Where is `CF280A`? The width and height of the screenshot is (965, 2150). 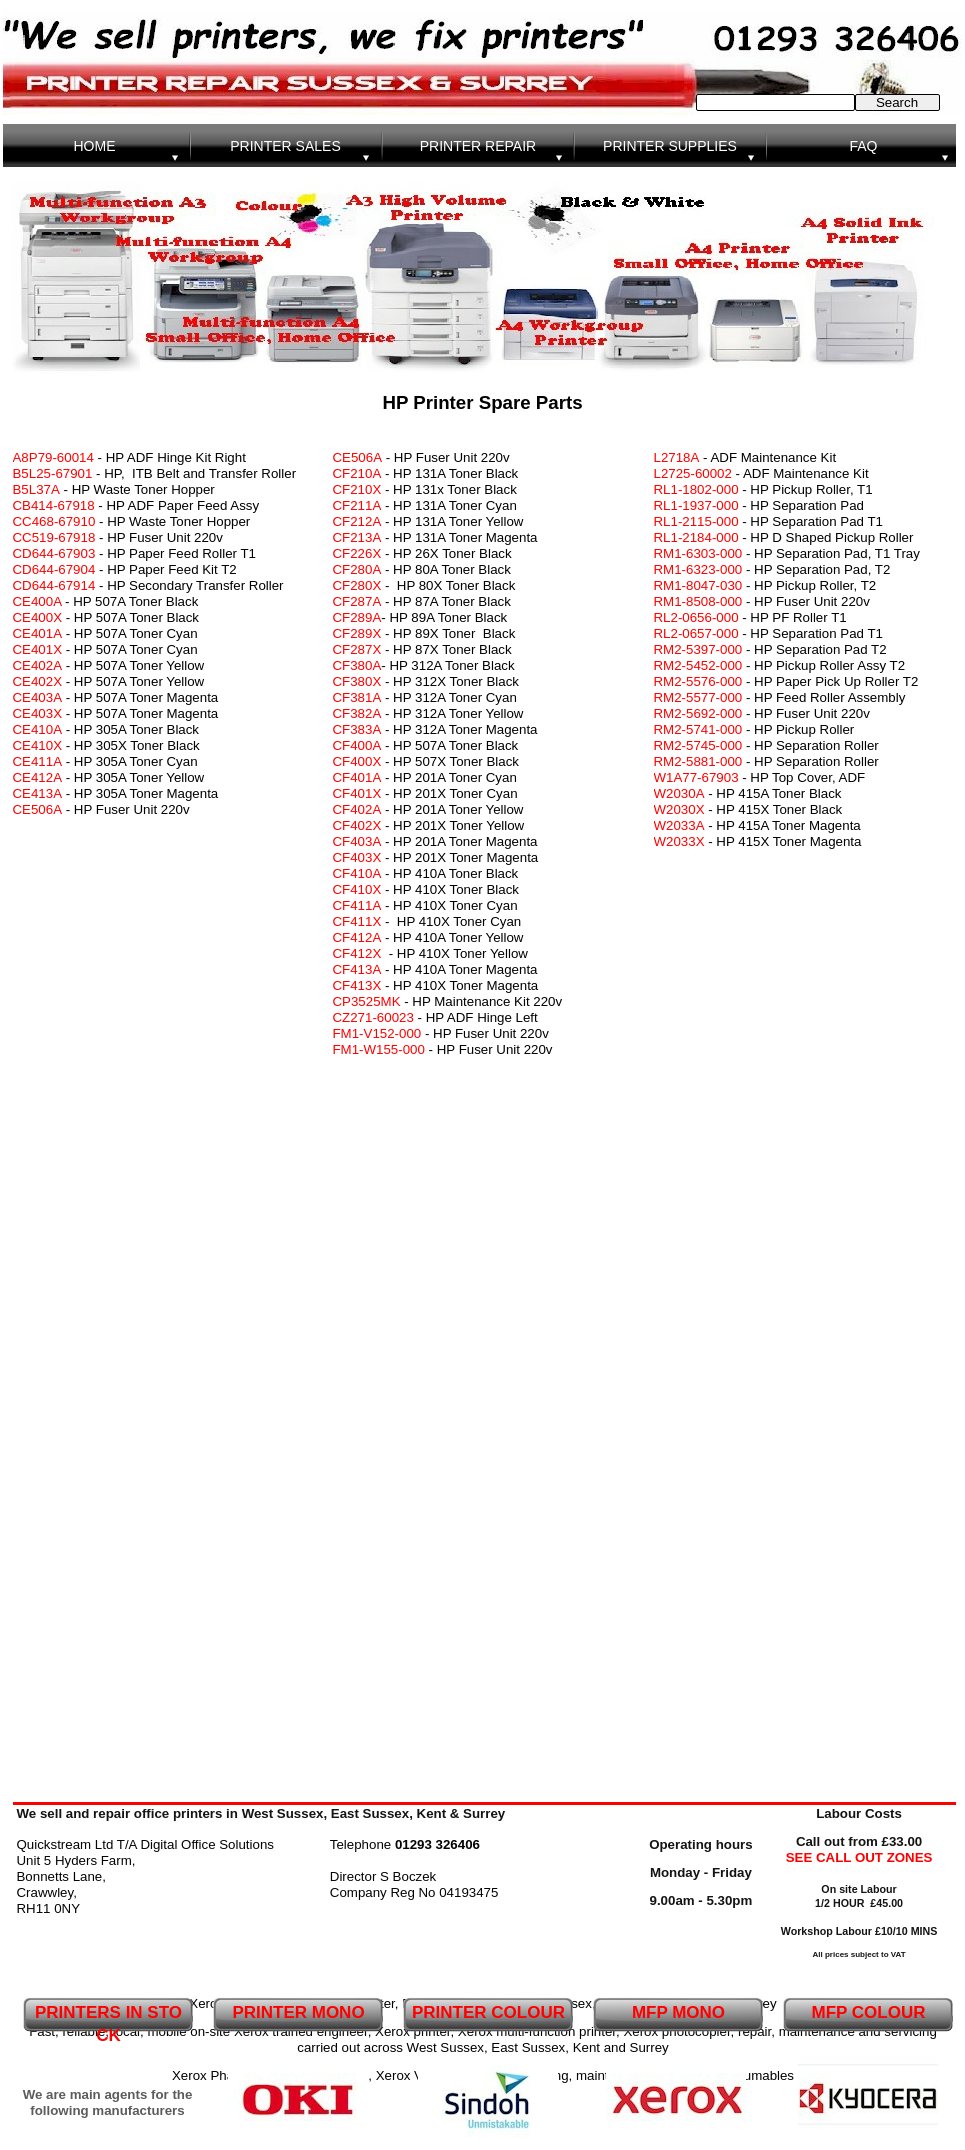 CF280A is located at coordinates (357, 569).